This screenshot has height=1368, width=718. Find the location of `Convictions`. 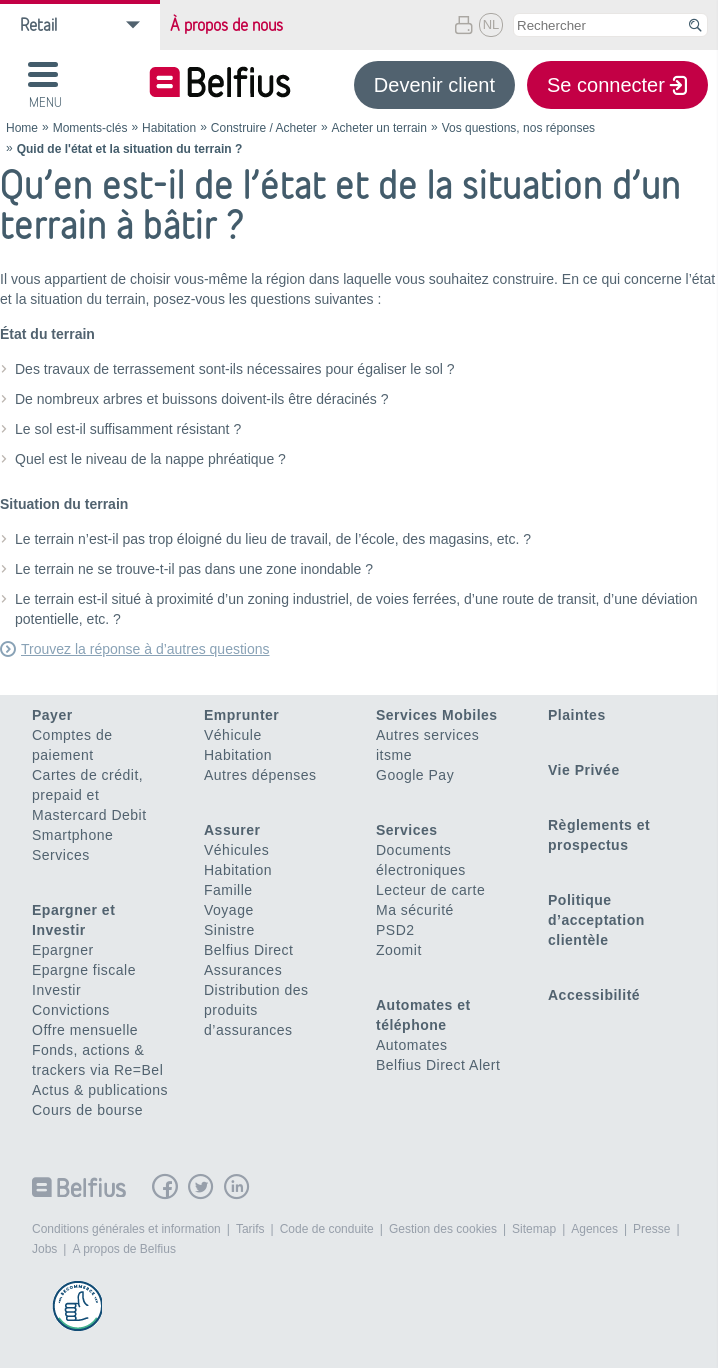

Convictions is located at coordinates (71, 1010).